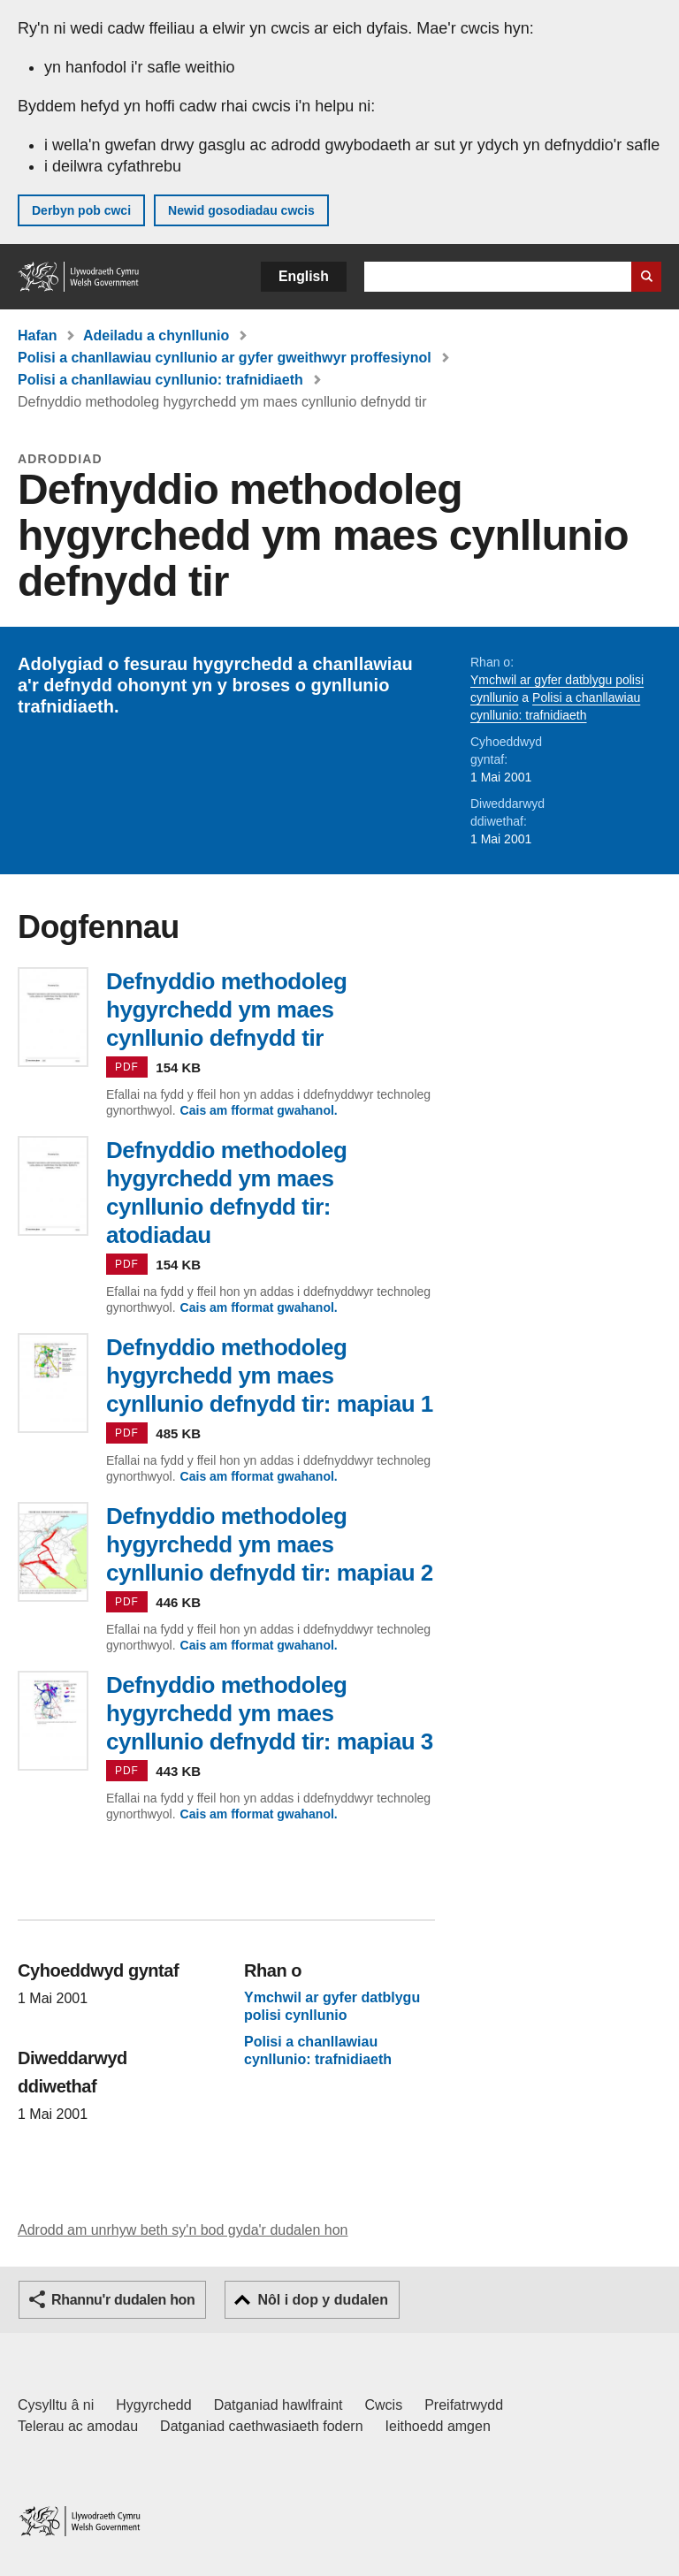  Describe the element at coordinates (153, 2404) in the screenshot. I see `Hygyrchedd [Datganiad hygyrchedd LLYW.CYMRU]` at that location.